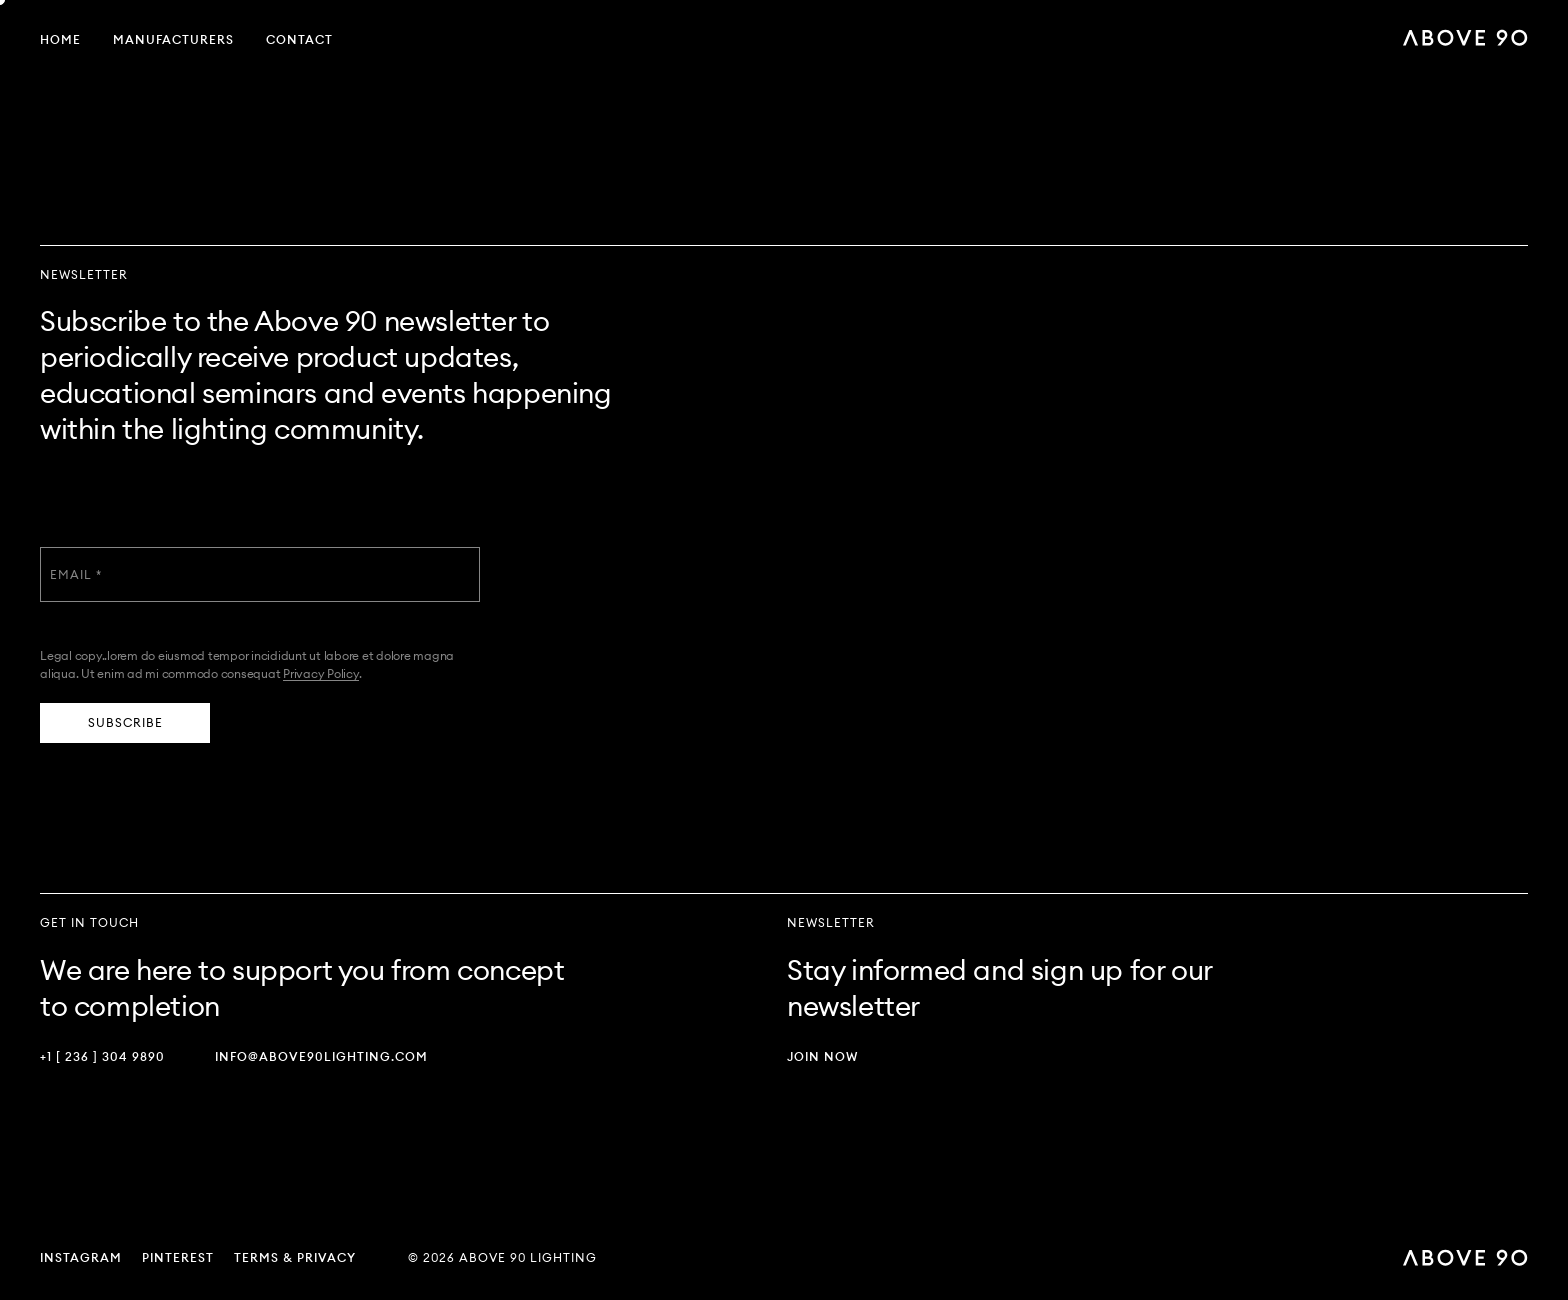 The height and width of the screenshot is (1300, 1568). Describe the element at coordinates (81, 1257) in the screenshot. I see `Instagram` at that location.